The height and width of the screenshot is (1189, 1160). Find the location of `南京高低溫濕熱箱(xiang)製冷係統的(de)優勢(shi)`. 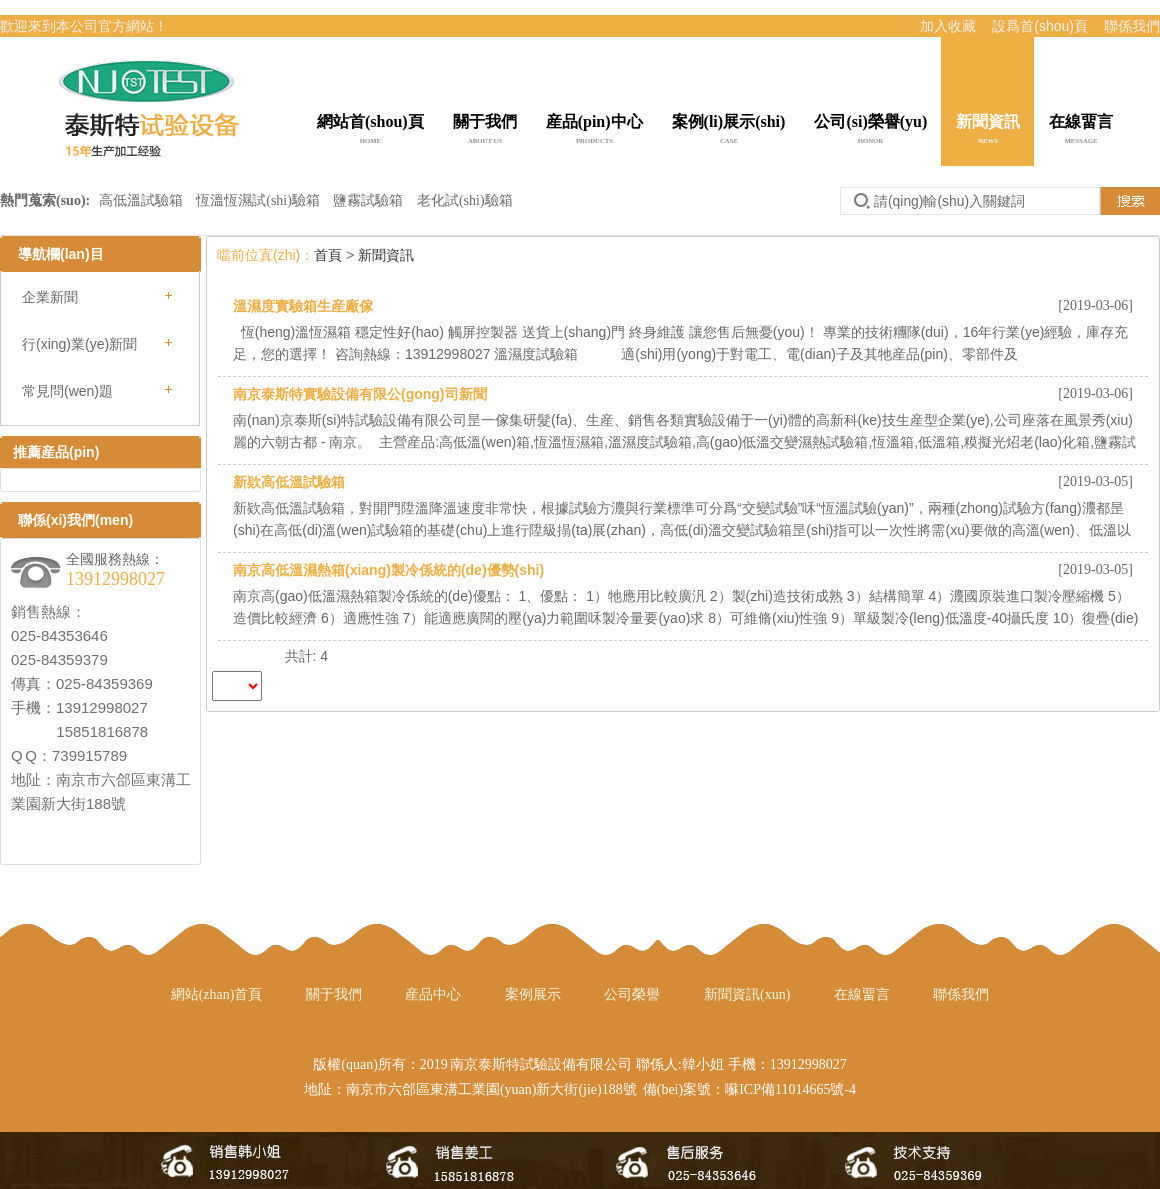

南京高低溫濕熱箱(xiang)製冷係統的(de)優勢(shi) is located at coordinates (388, 570).